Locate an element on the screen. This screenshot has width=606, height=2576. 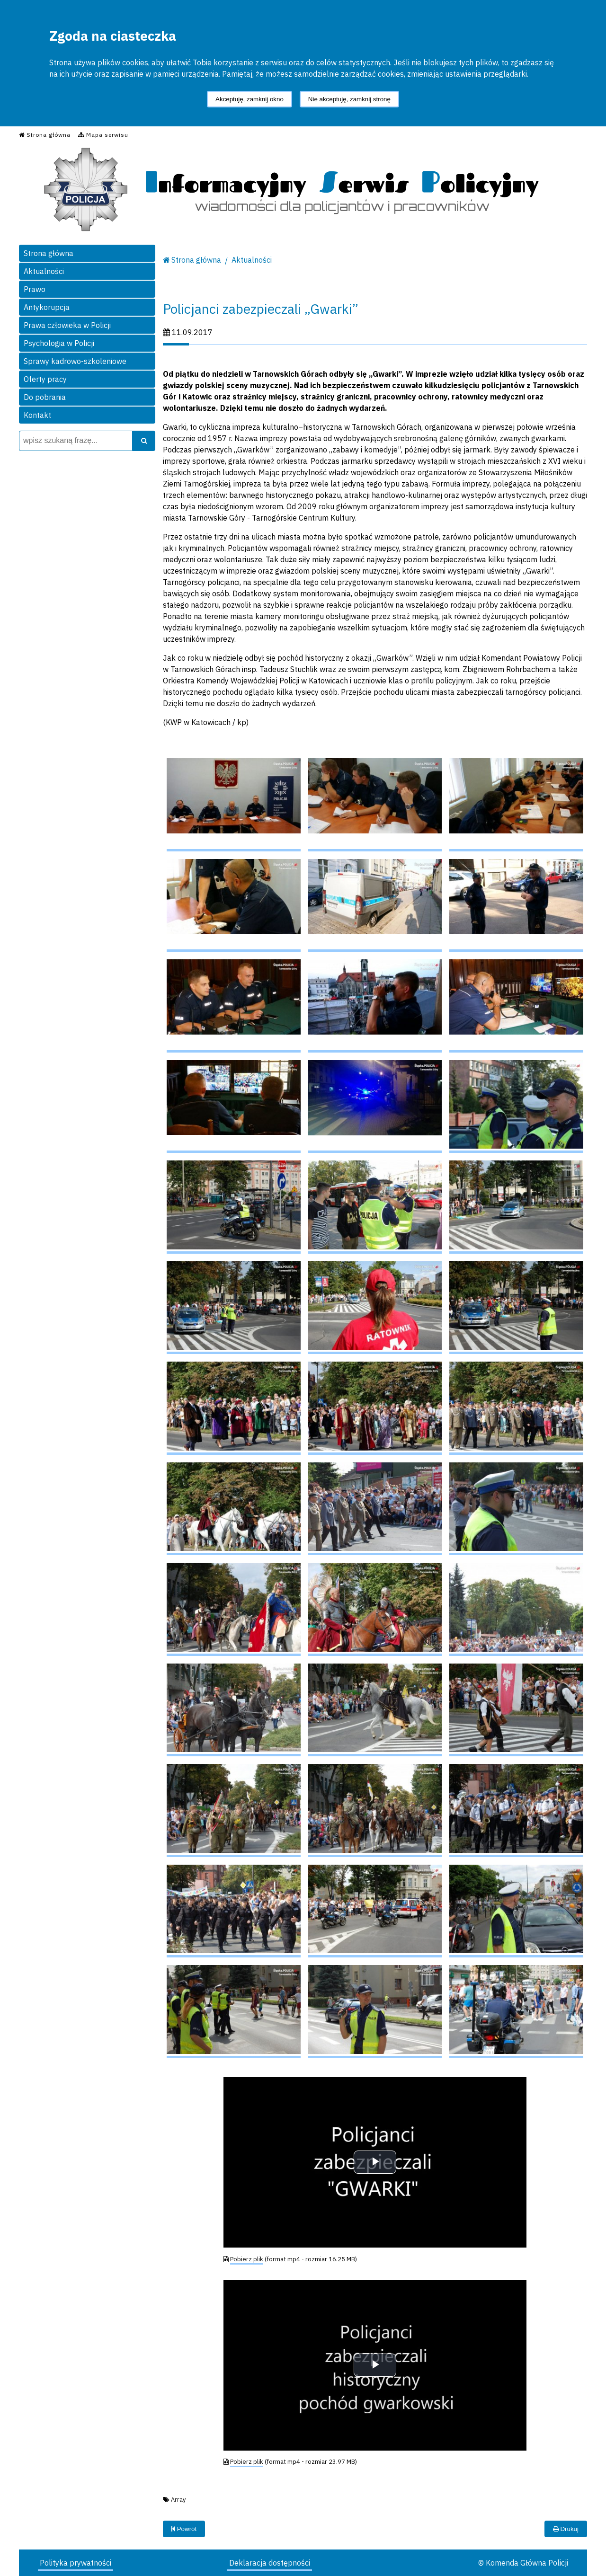
Antykorupcja is located at coordinates (47, 307).